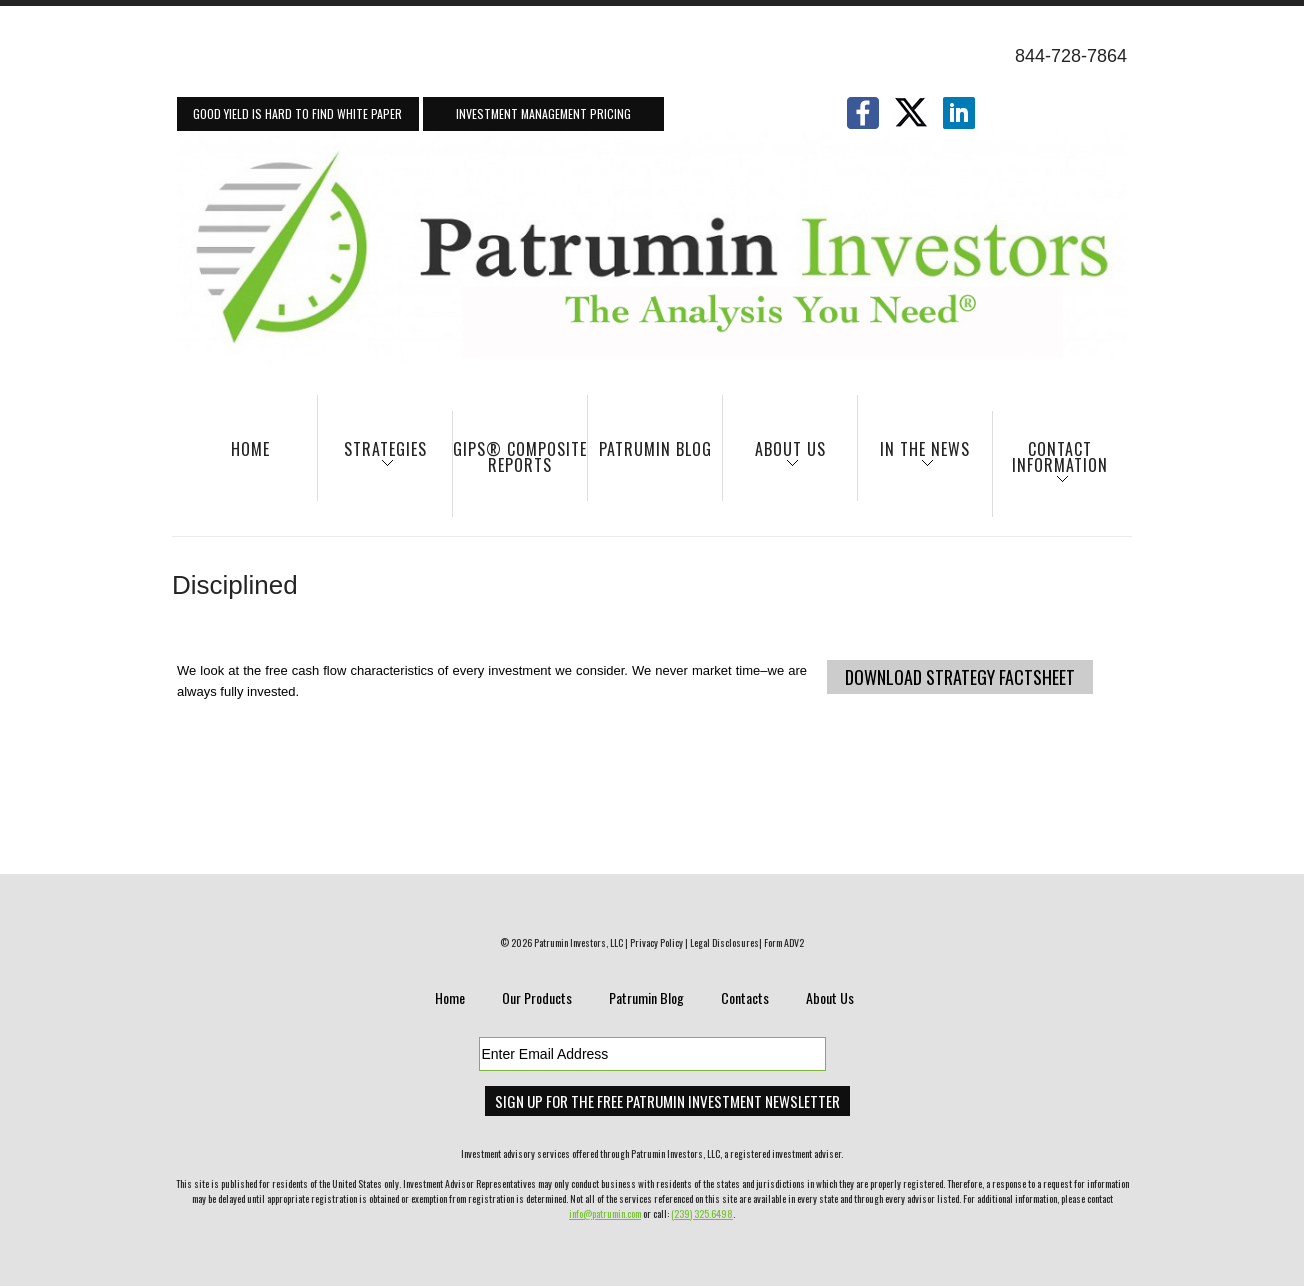 This screenshot has width=1304, height=1286. What do you see at coordinates (656, 942) in the screenshot?
I see `Privacy Policy` at bounding box center [656, 942].